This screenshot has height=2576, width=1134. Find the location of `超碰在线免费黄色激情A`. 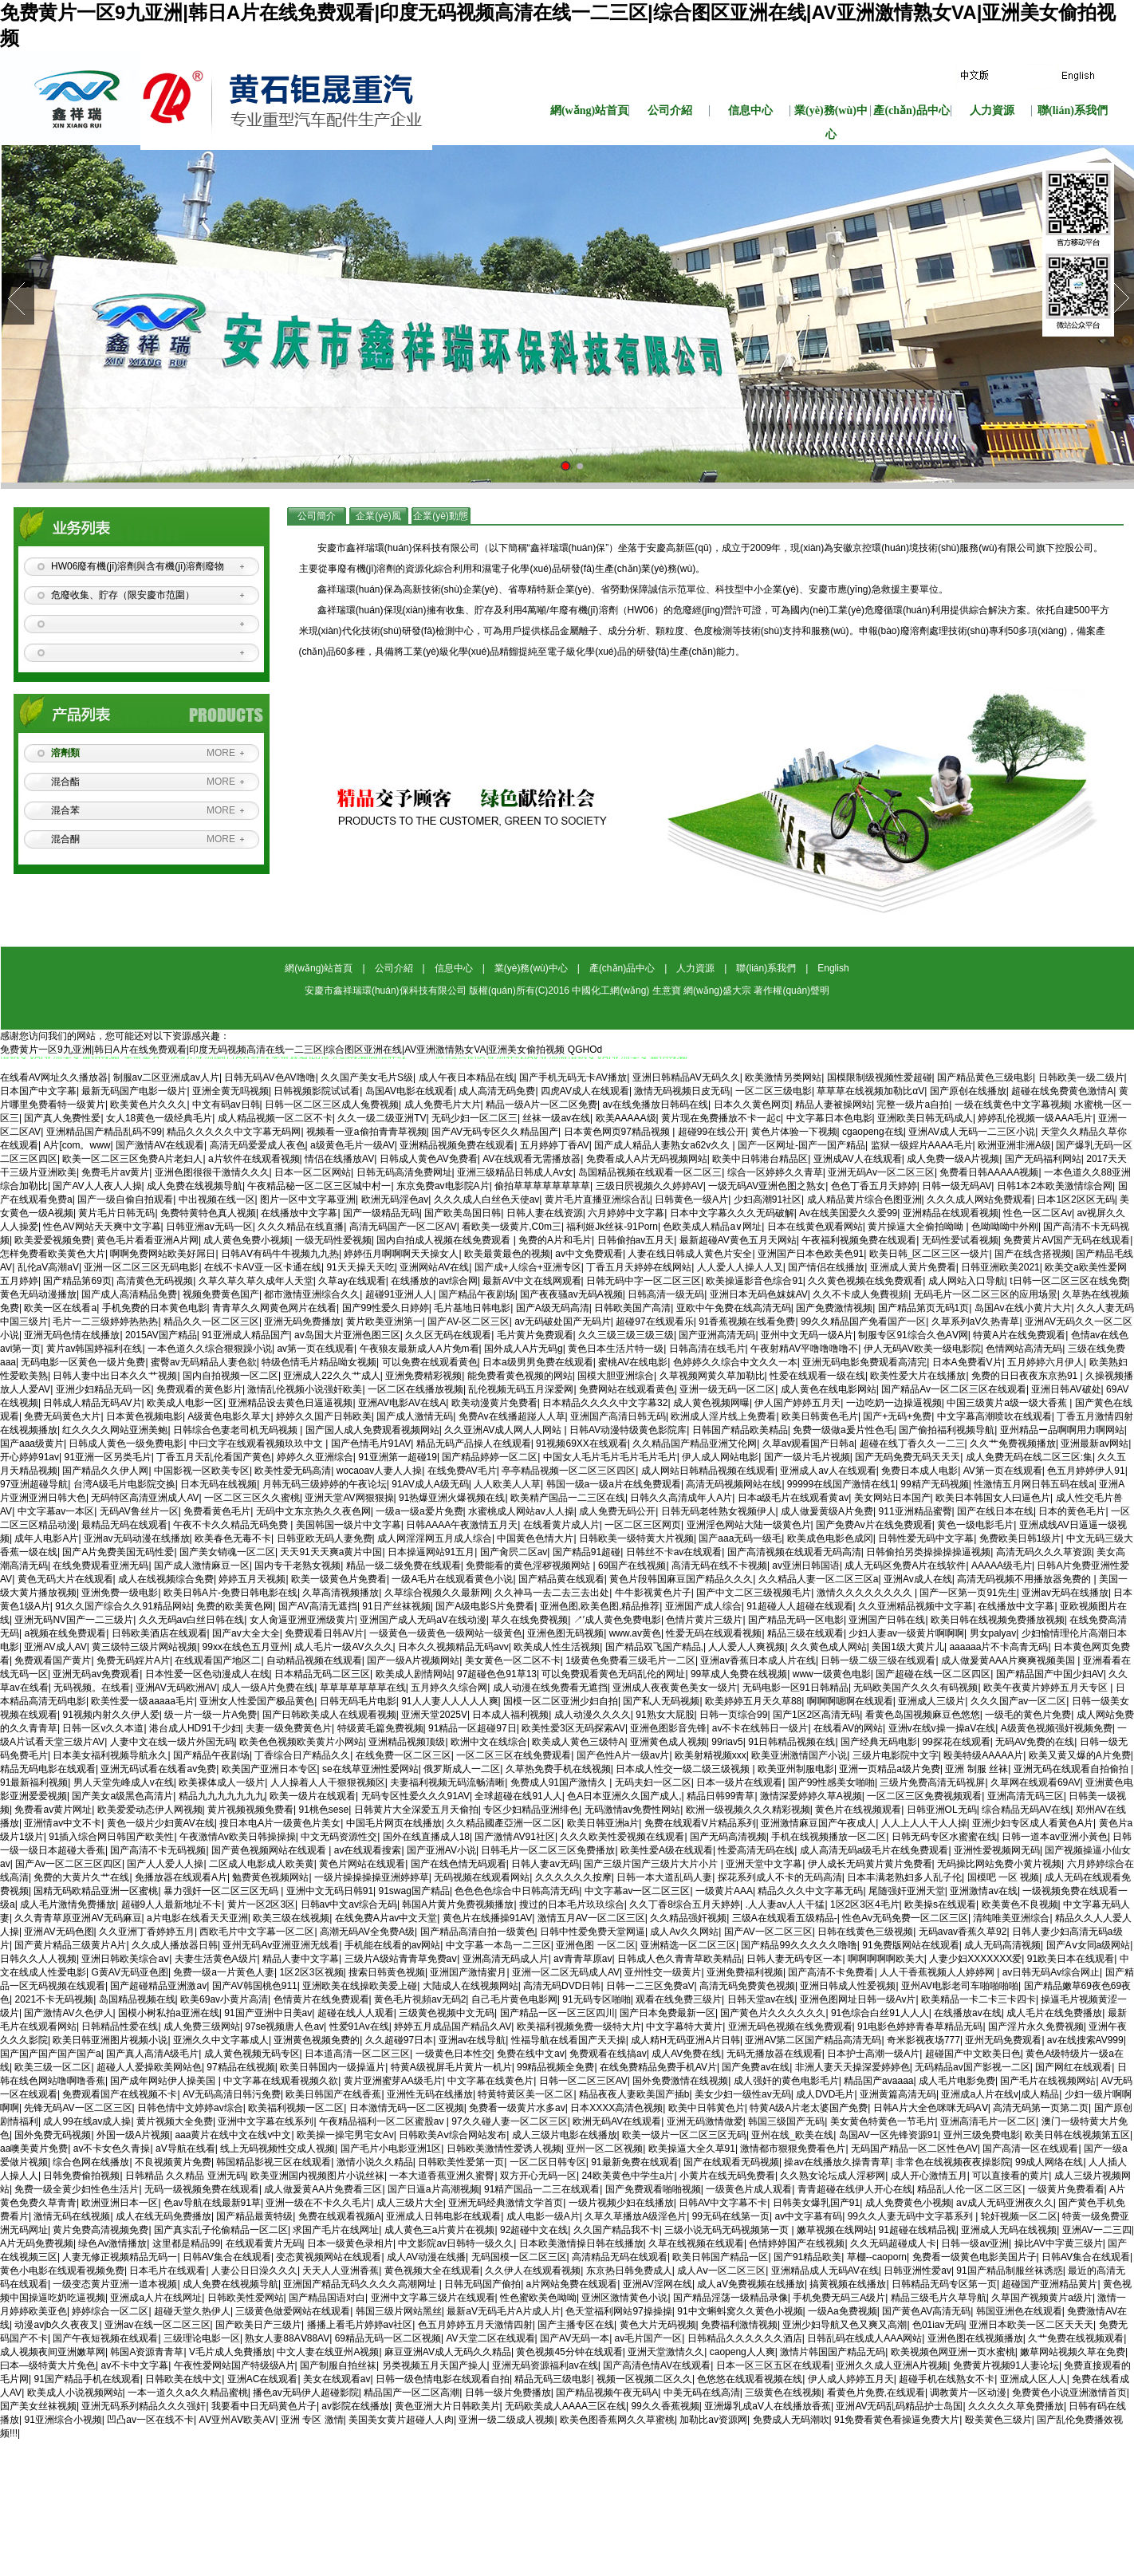

超碰在线免费黄色激情A is located at coordinates (1062, 1091).